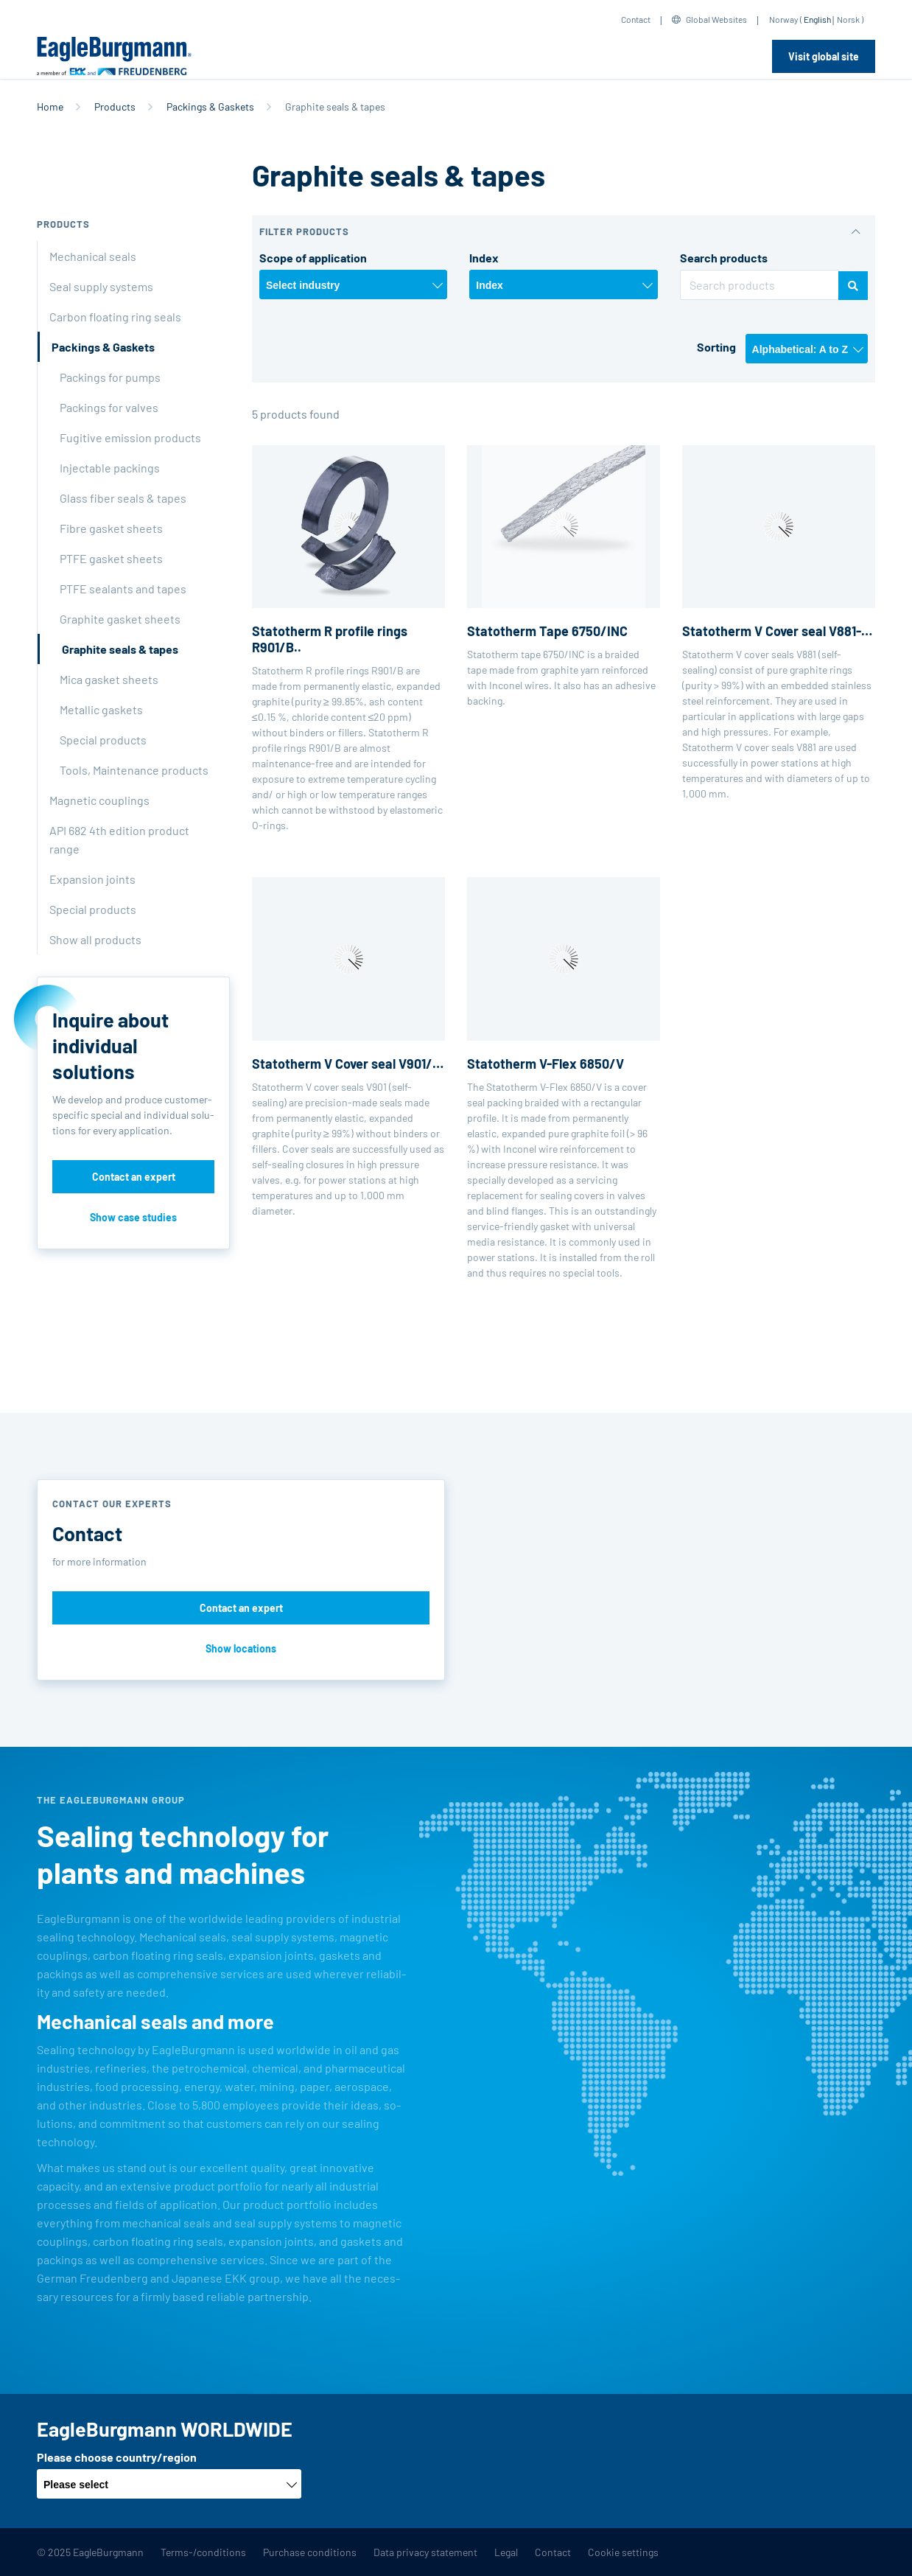 The image size is (912, 2576). Describe the element at coordinates (110, 468) in the screenshot. I see `Injectable packings` at that location.